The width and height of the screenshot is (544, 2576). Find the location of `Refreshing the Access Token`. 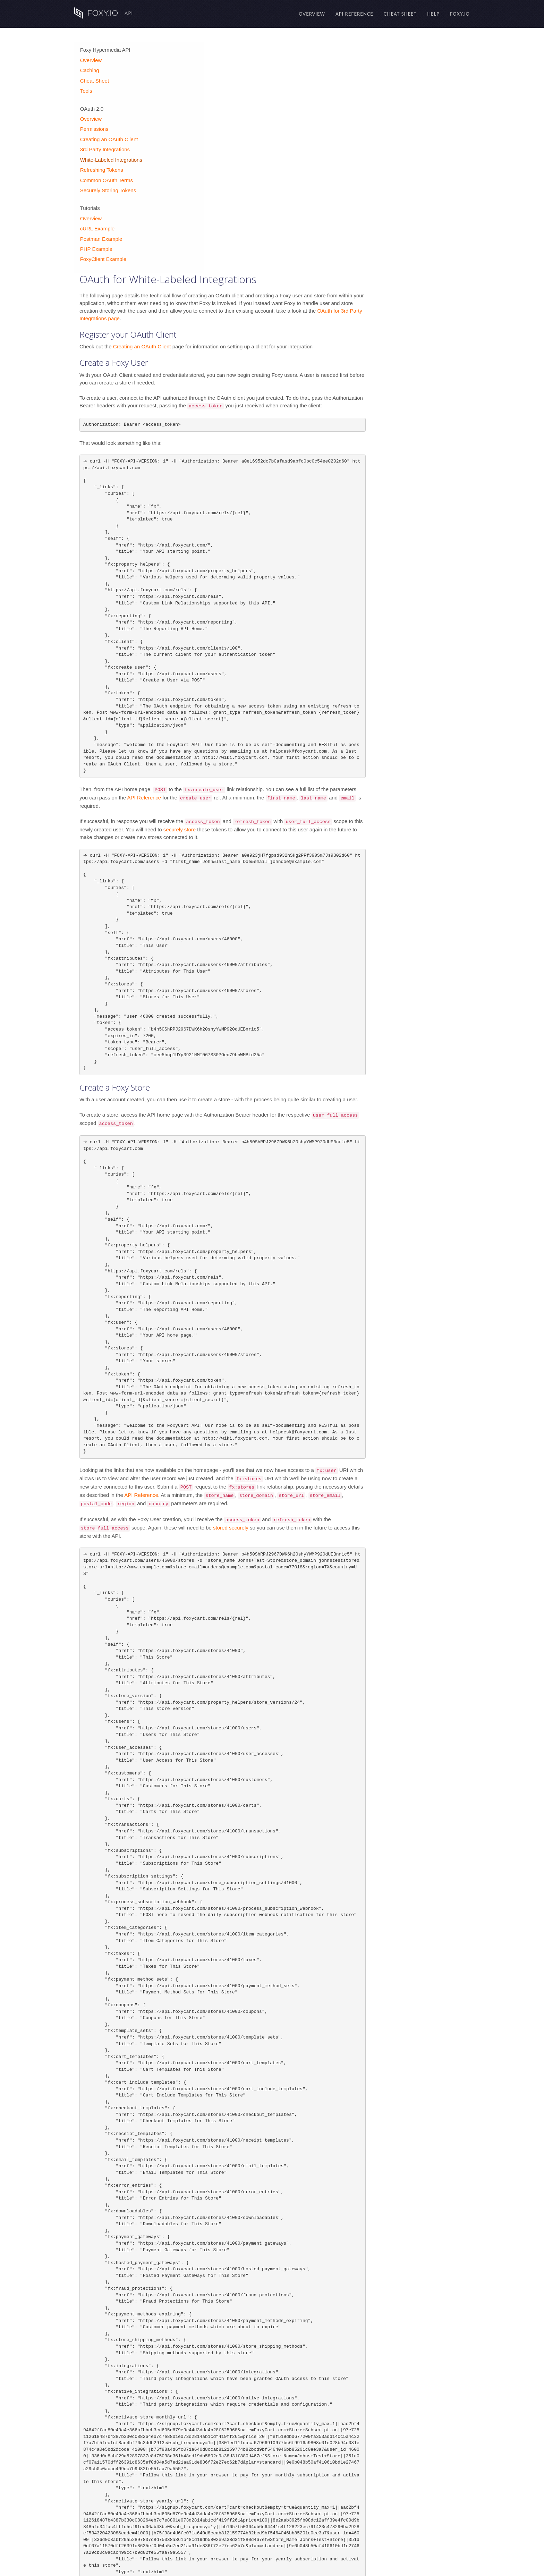

Refreshing the Access Token is located at coordinates (278, 2546).